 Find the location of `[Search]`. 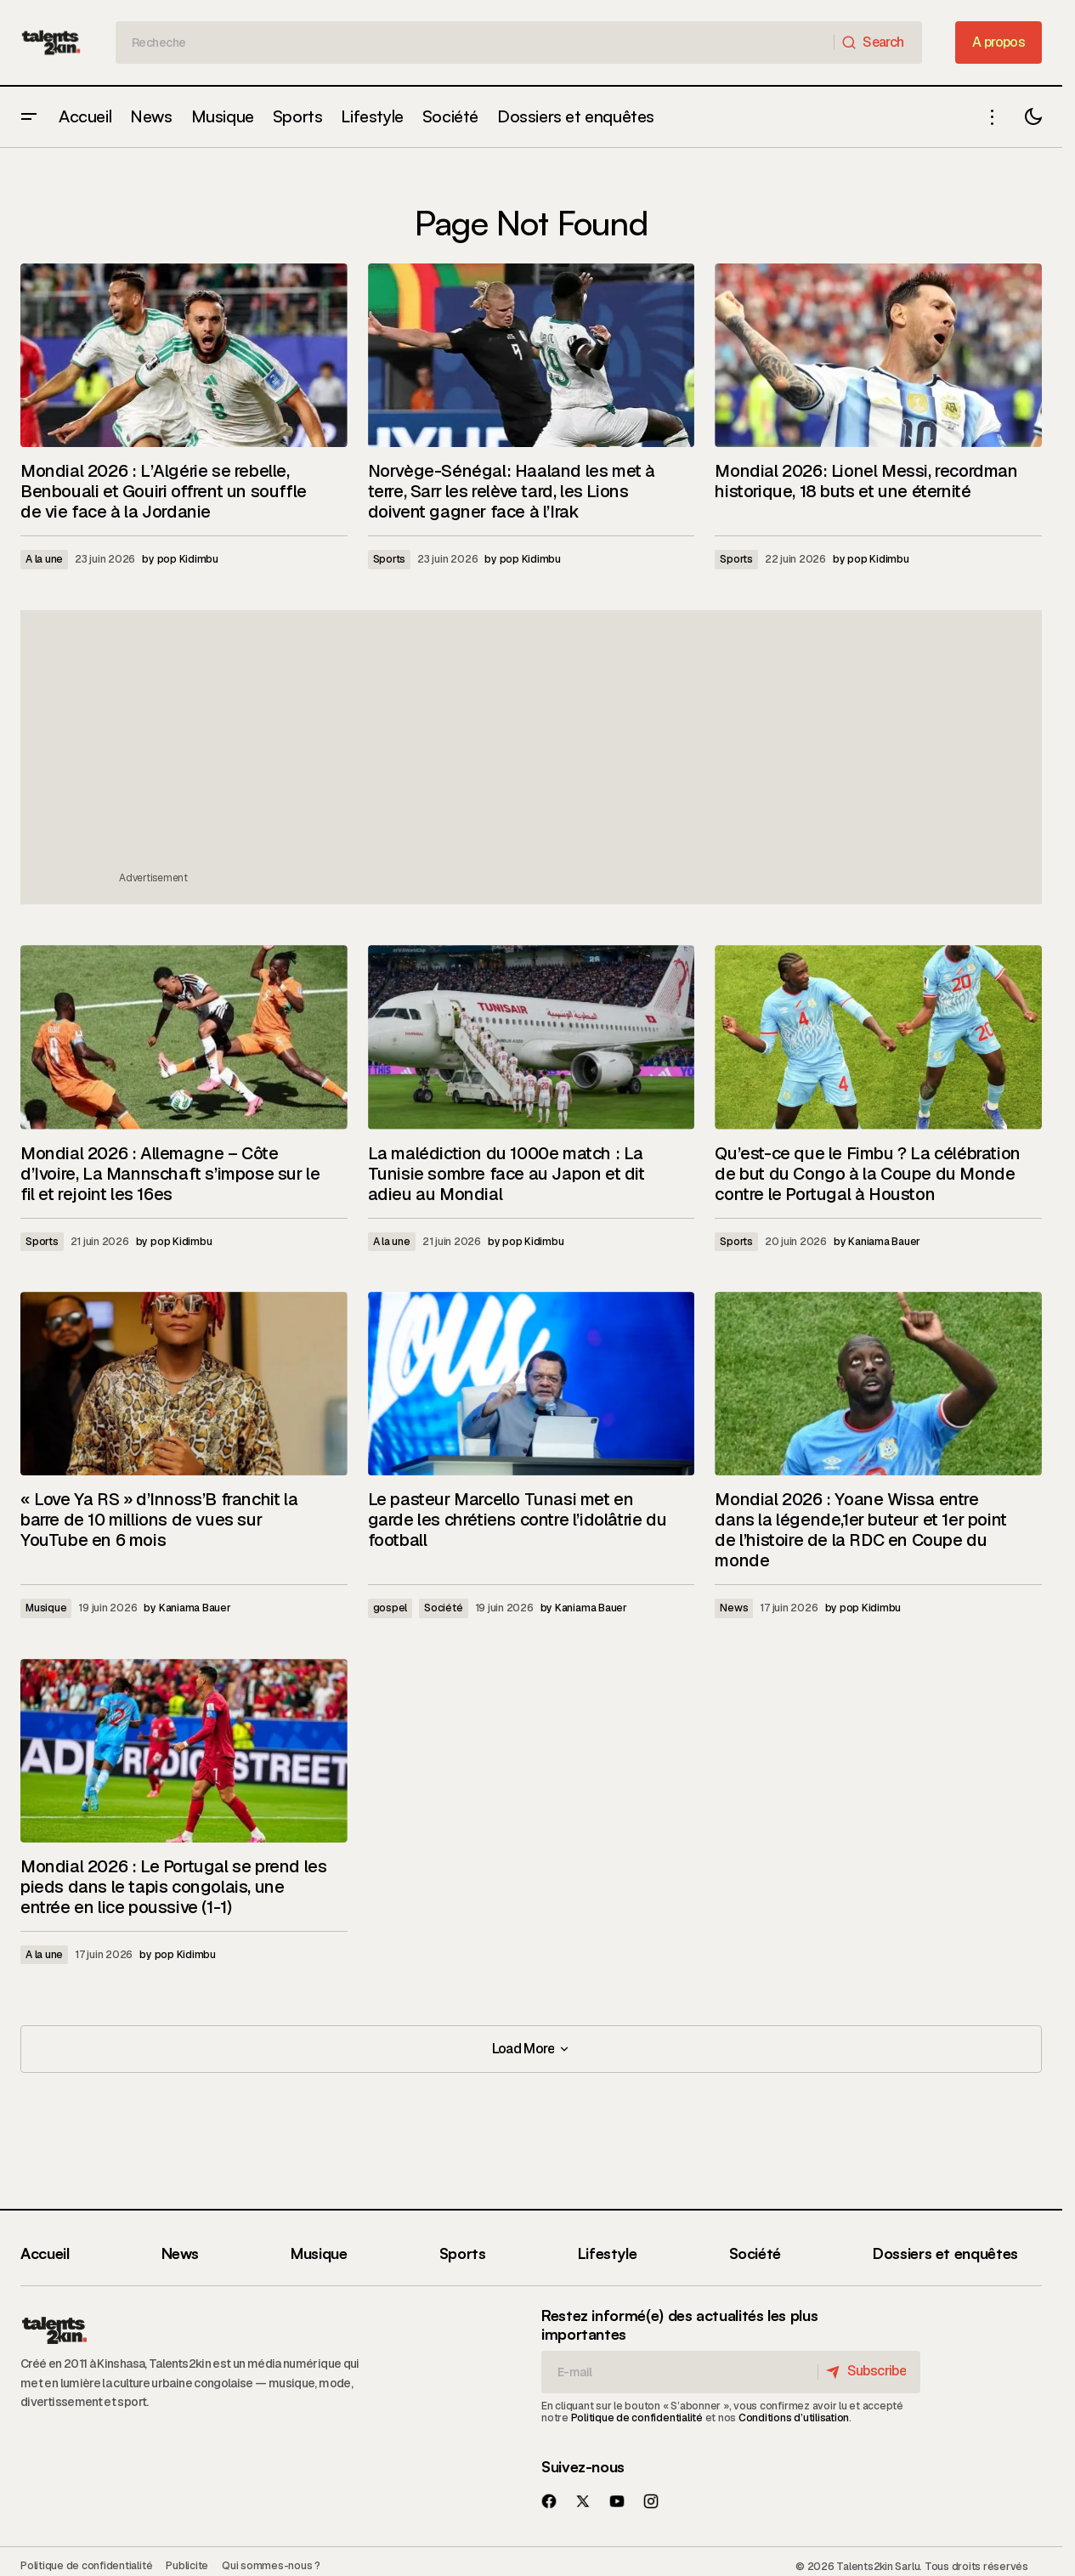

[Search] is located at coordinates (877, 42).